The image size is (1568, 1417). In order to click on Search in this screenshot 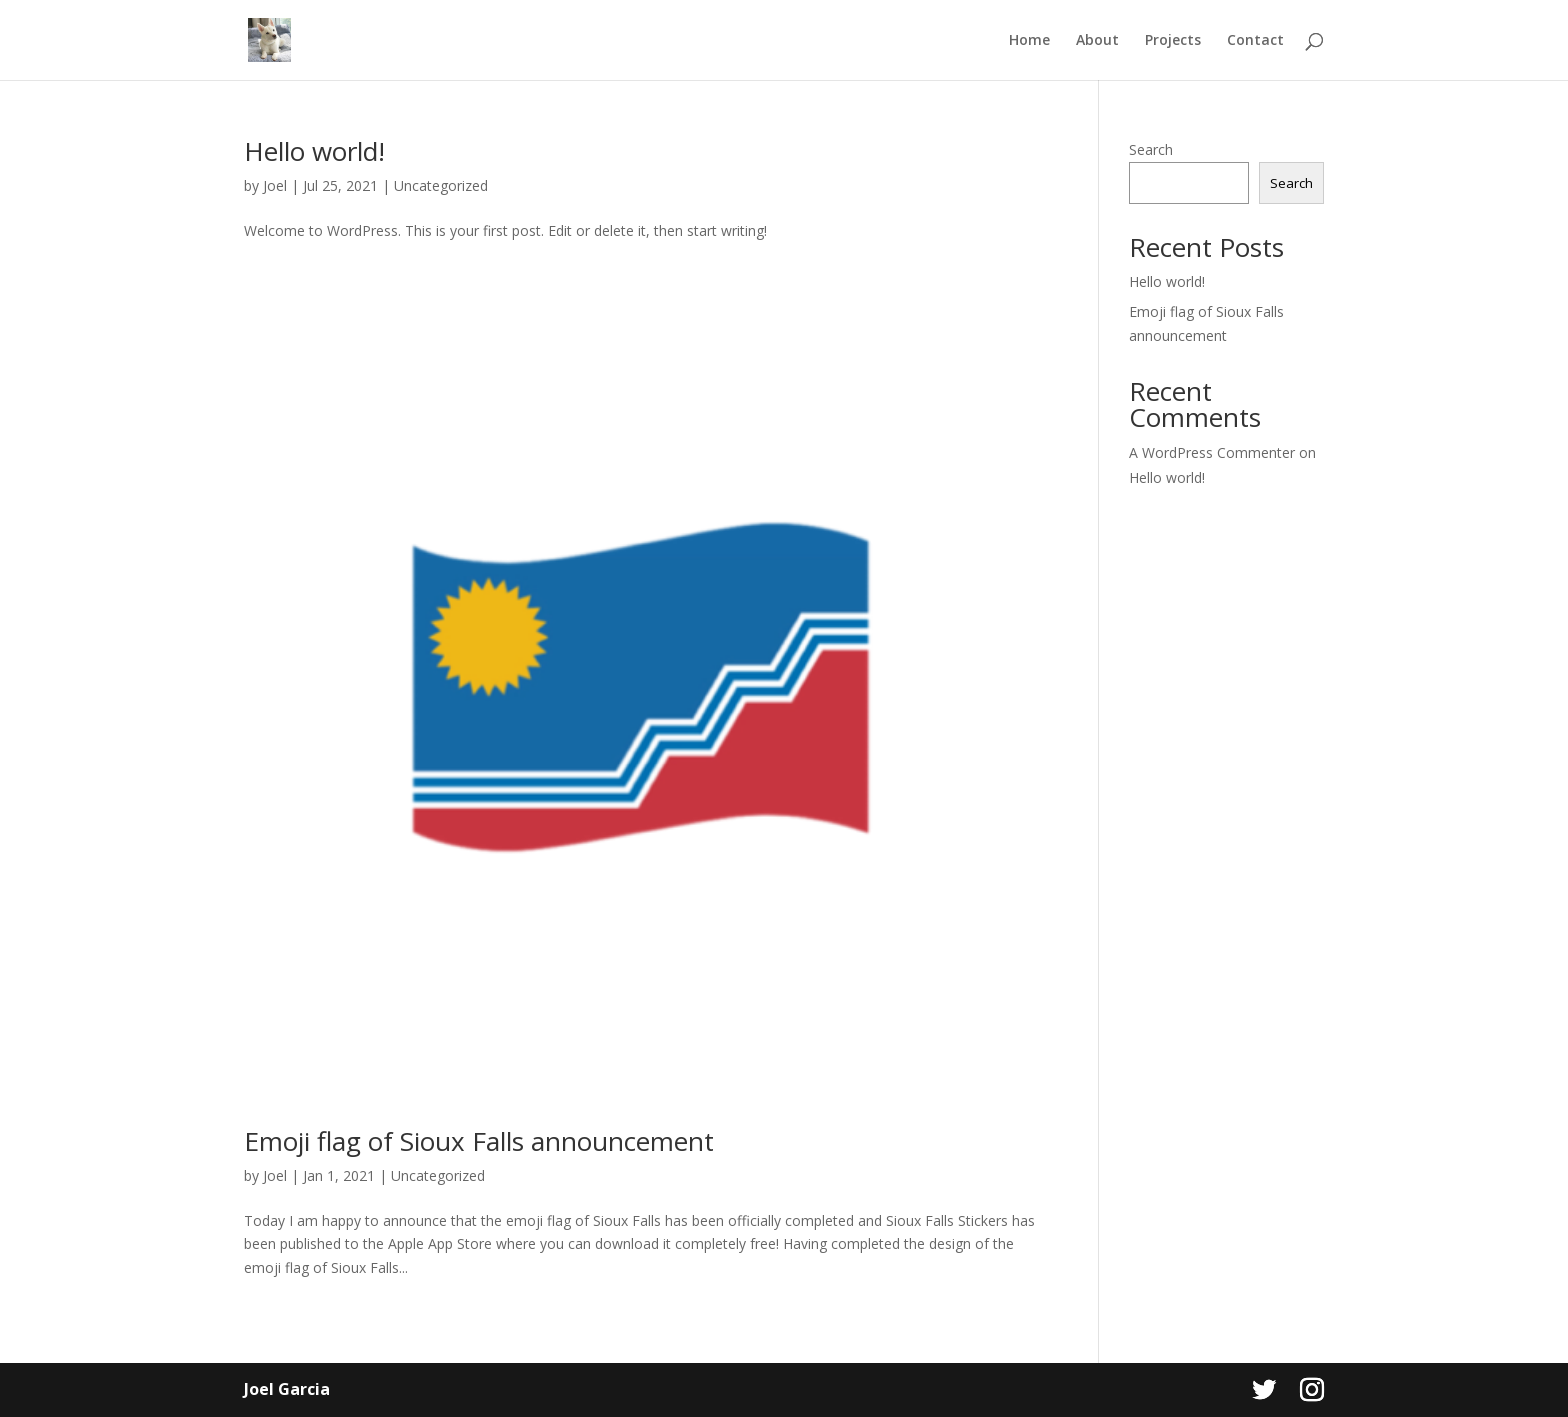, I will do `click(1151, 149)`.